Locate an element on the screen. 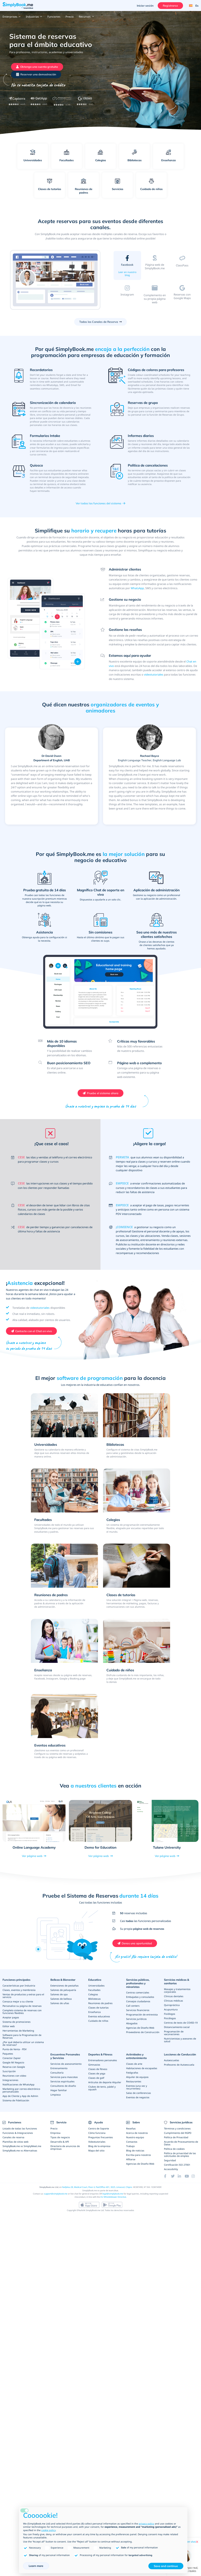 This screenshot has width=201, height=2576. Habitaciones de escapadas is located at coordinates (141, 2068).